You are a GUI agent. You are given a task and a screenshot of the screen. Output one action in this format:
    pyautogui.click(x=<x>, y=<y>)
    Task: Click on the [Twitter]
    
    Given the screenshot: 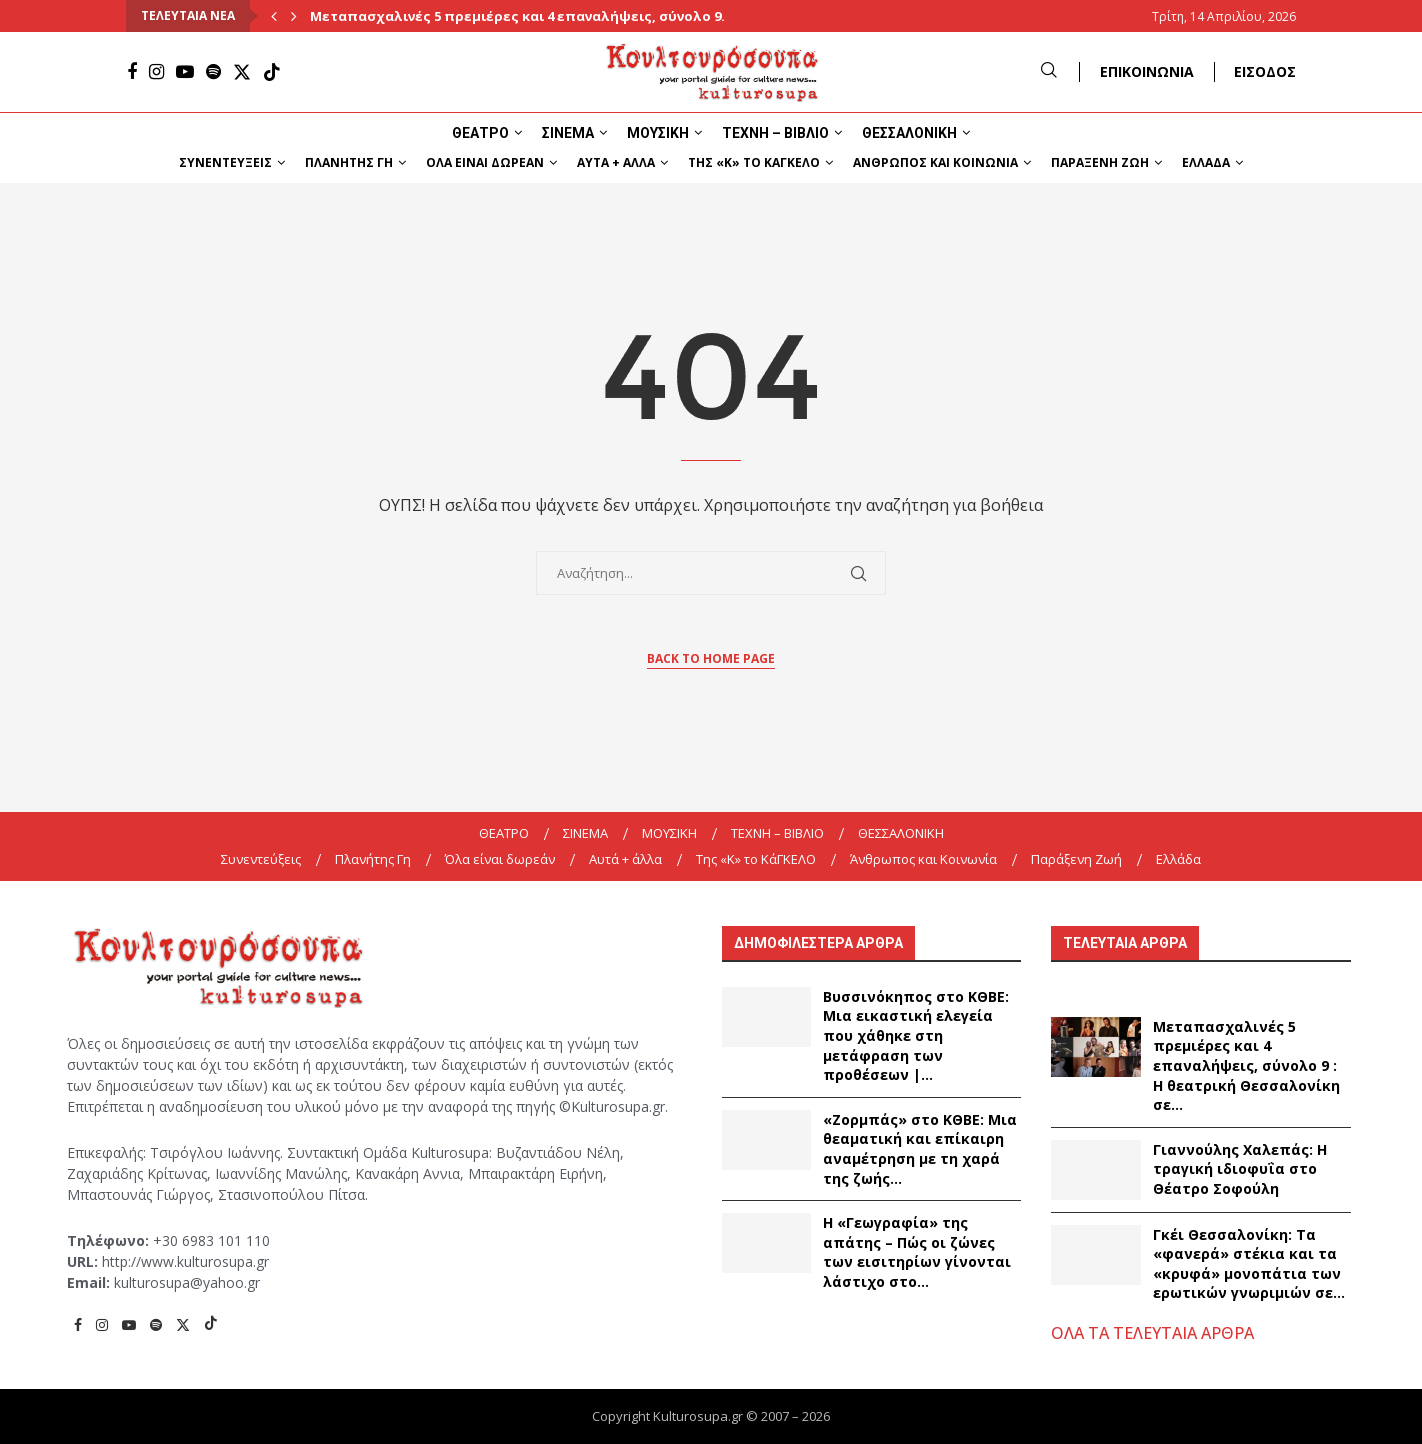 What is the action you would take?
    pyautogui.click(x=242, y=72)
    